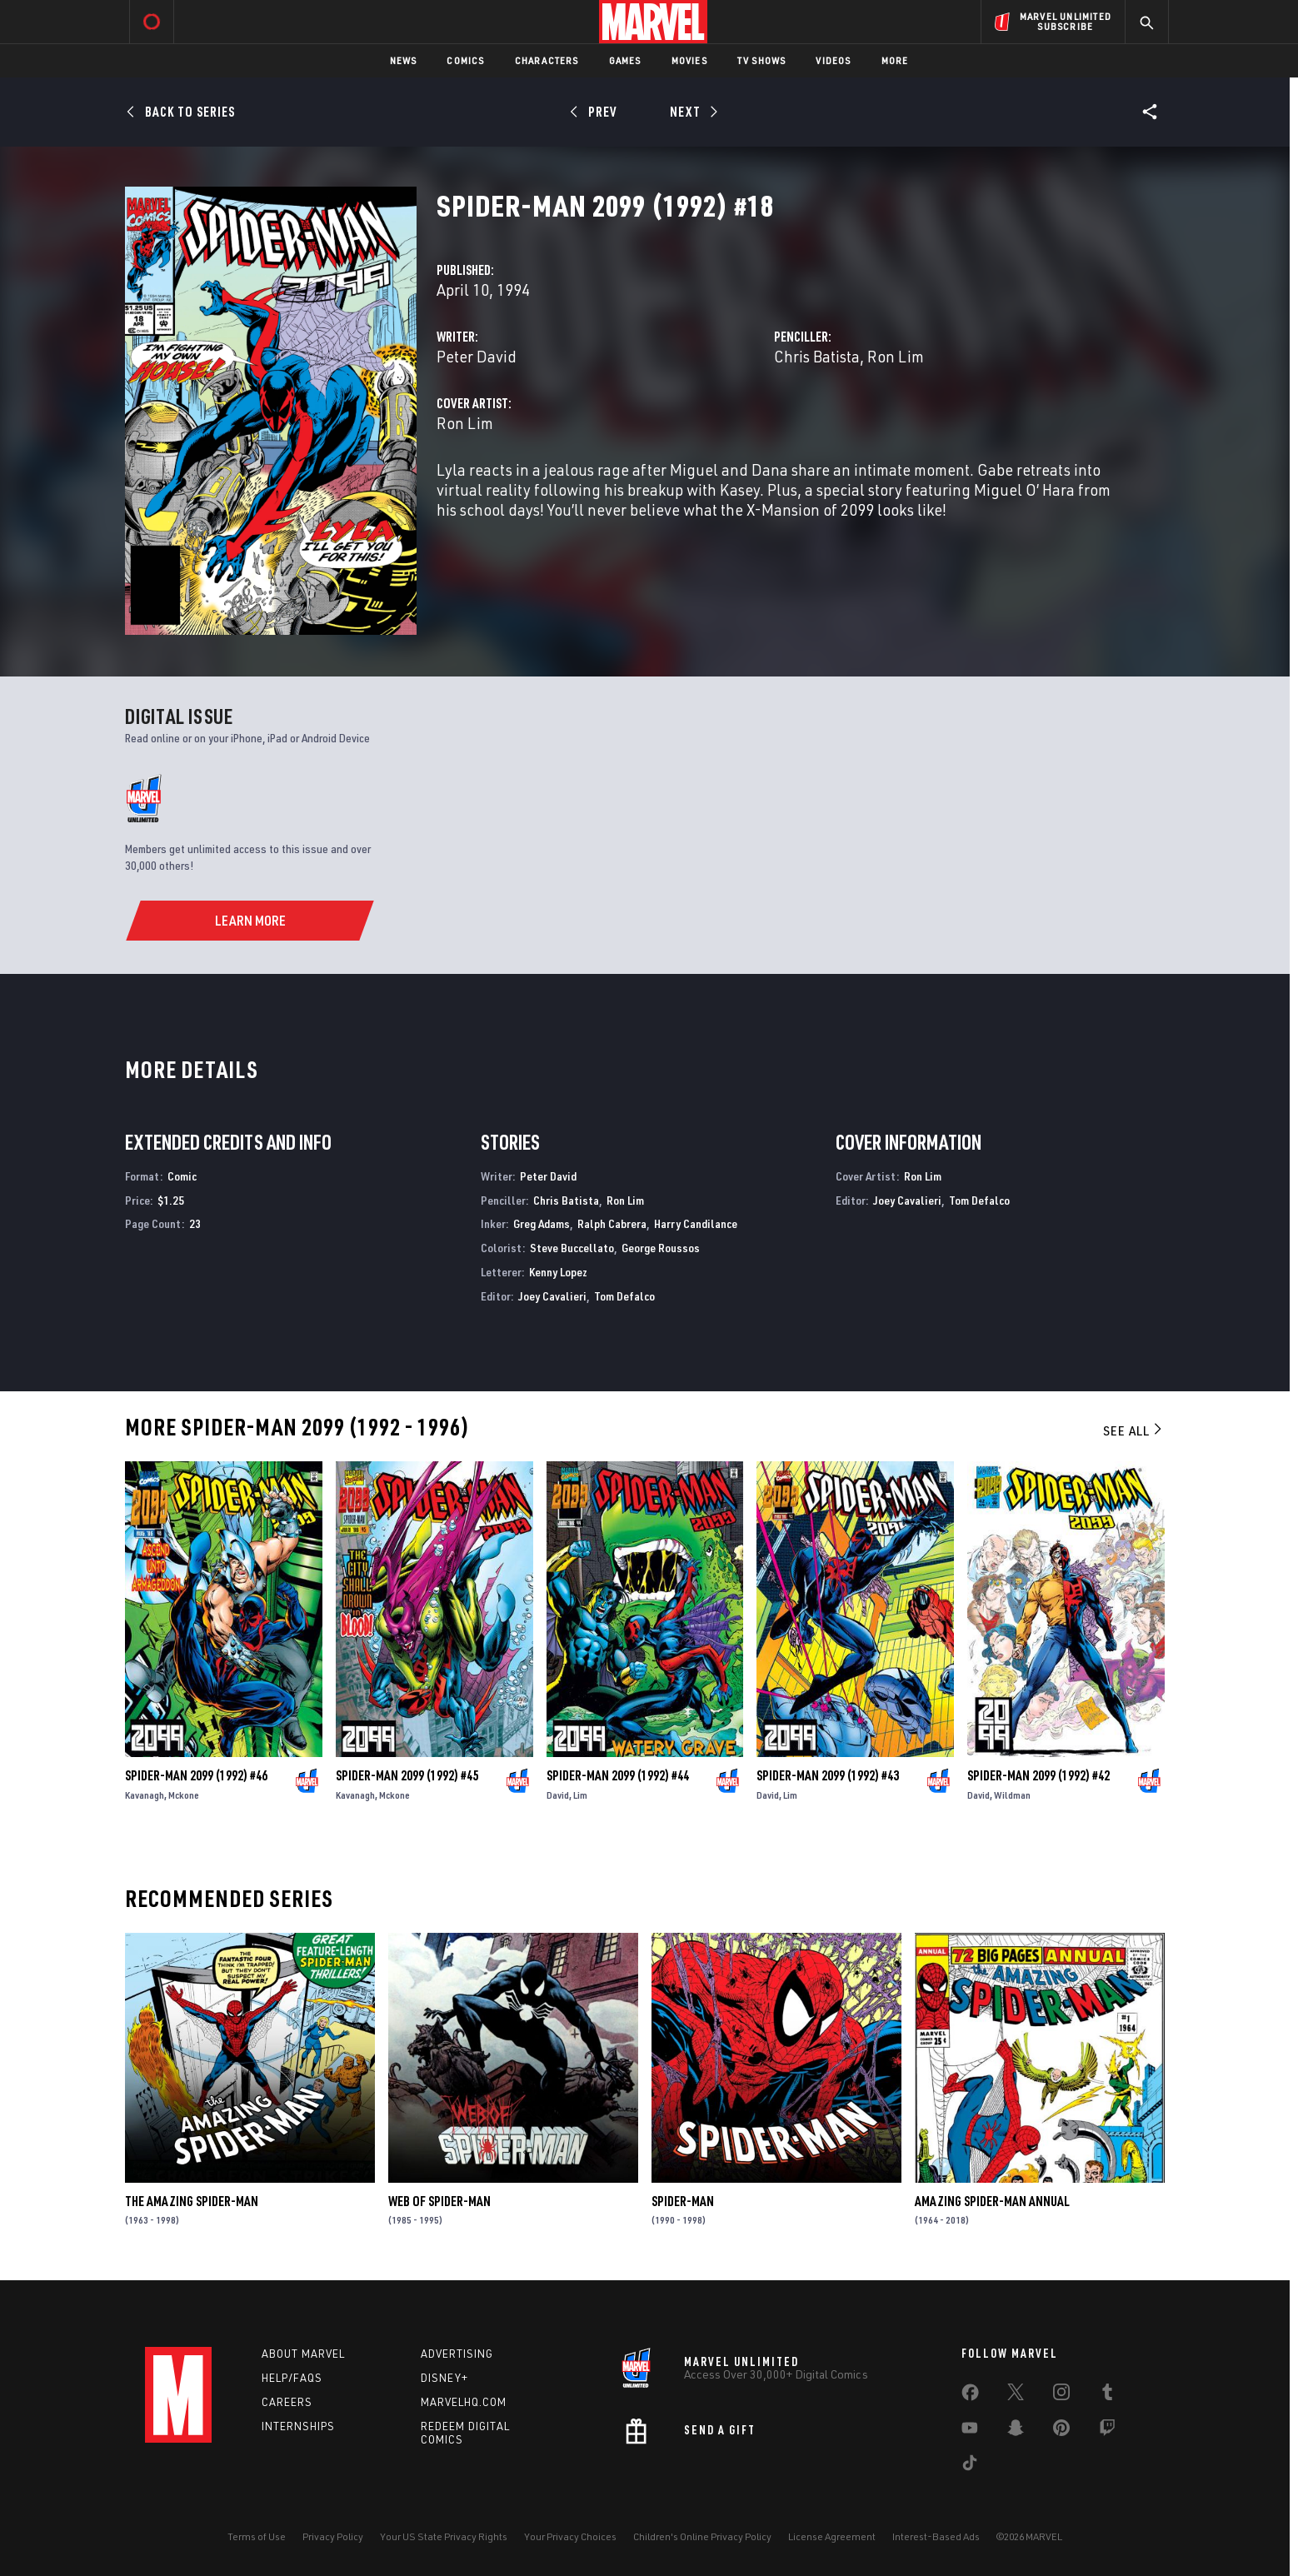 Image resolution: width=1298 pixels, height=2576 pixels. What do you see at coordinates (144, 1795) in the screenshot?
I see `Kavanagh` at bounding box center [144, 1795].